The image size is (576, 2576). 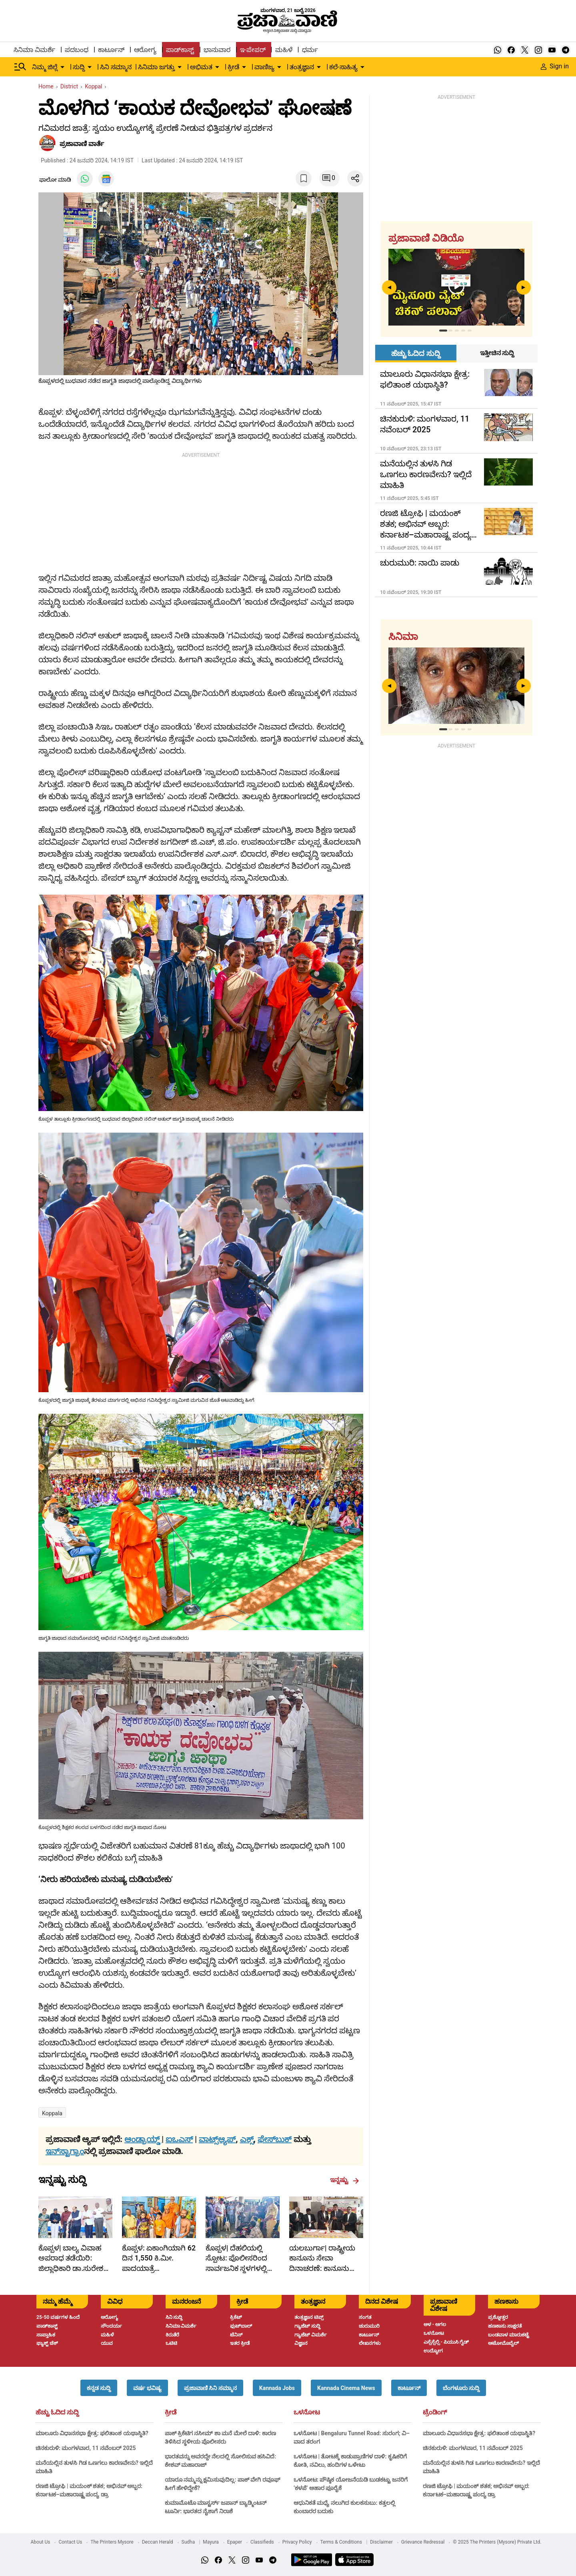 I want to click on About Us, so click(x=40, y=2542).